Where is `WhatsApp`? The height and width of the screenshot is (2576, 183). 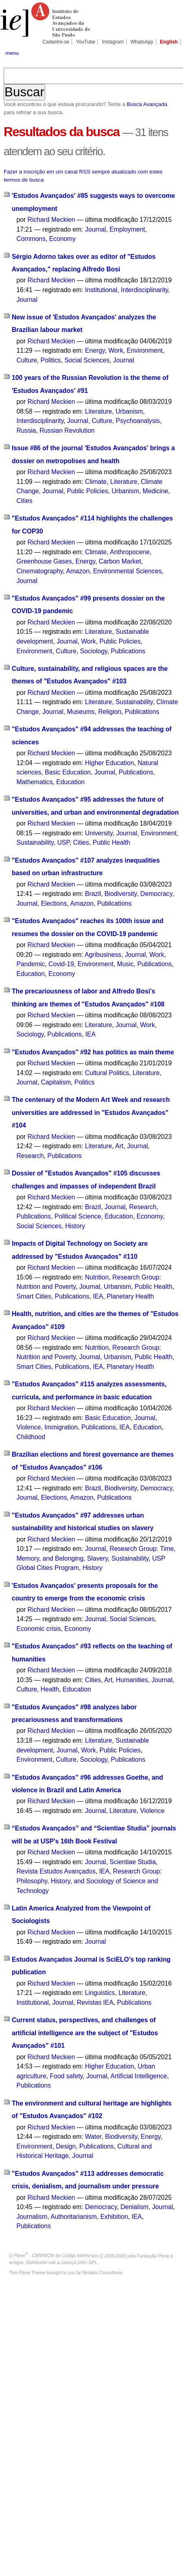 WhatsApp is located at coordinates (142, 42).